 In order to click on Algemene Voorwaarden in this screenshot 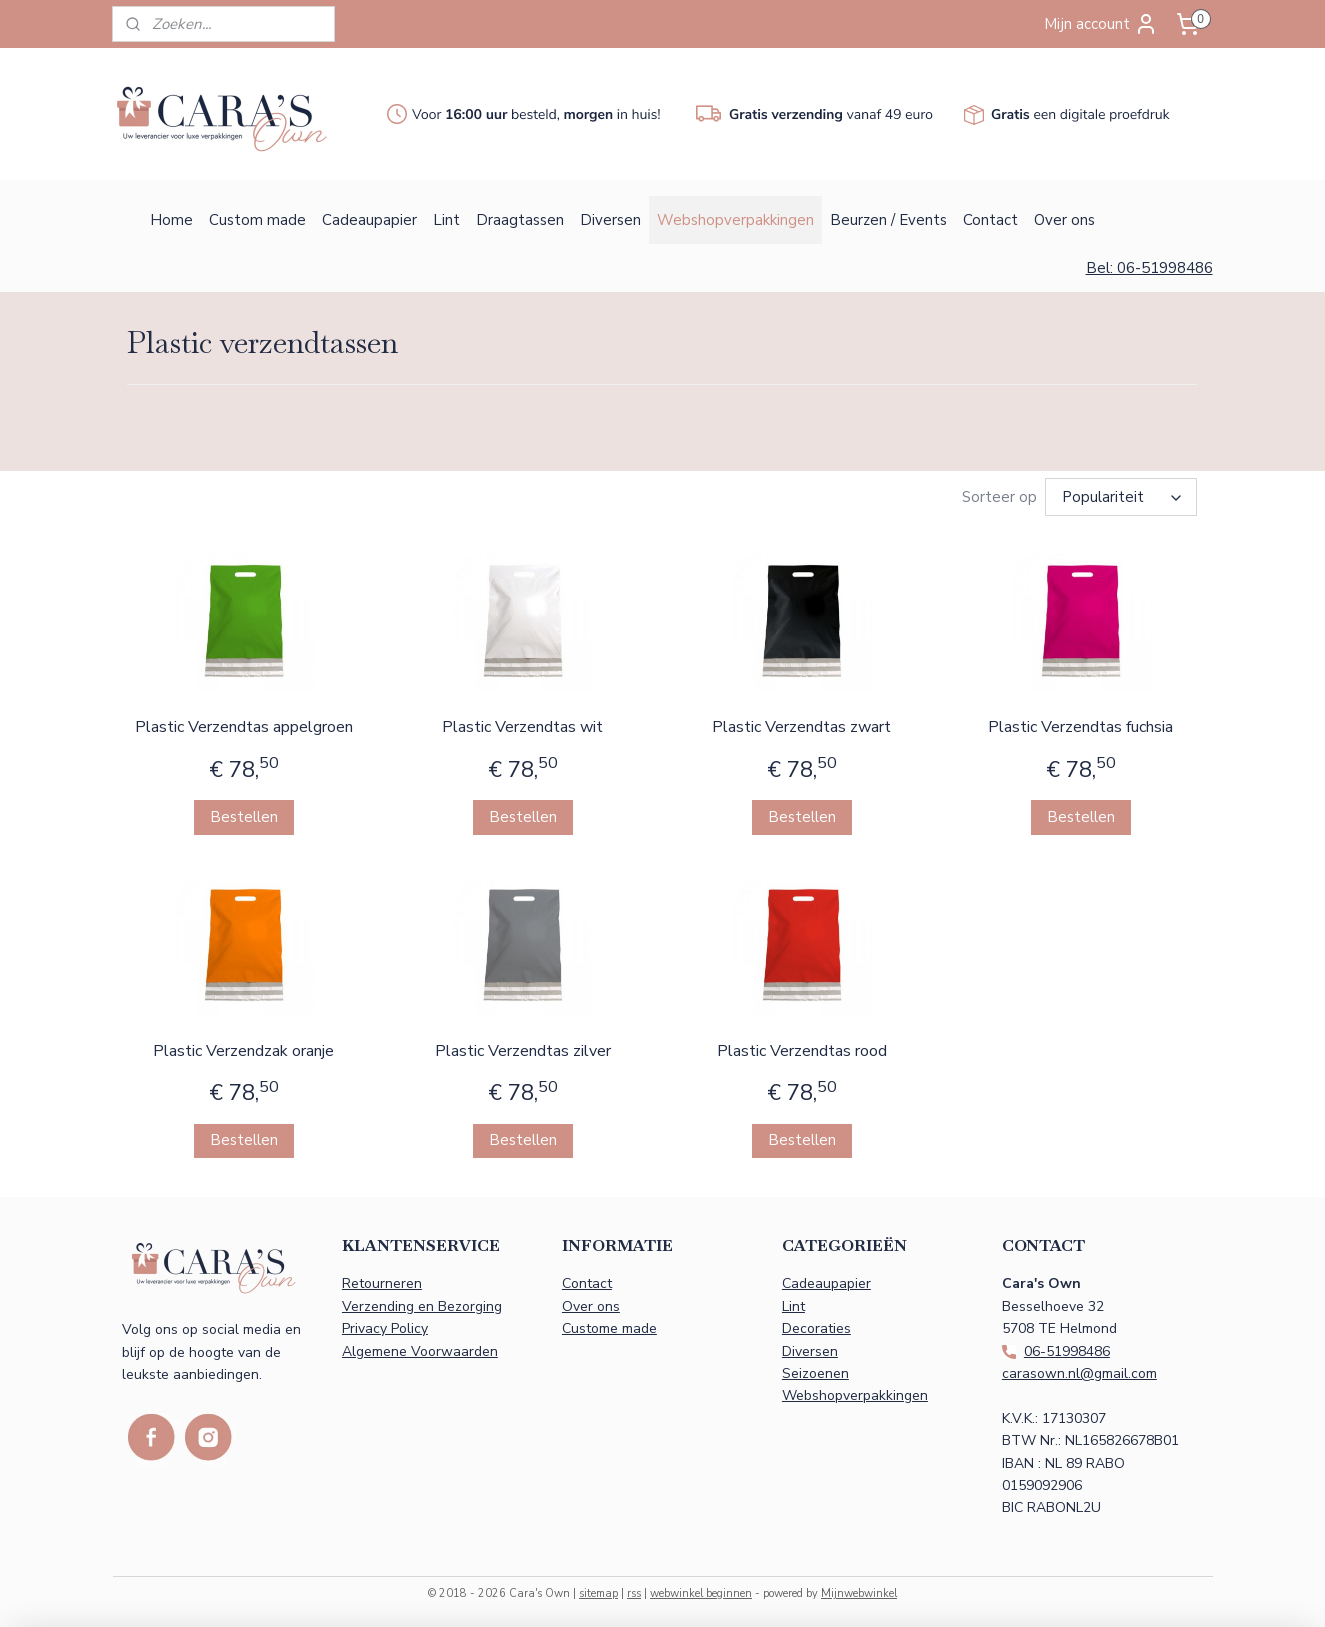, I will do `click(420, 1348)`.